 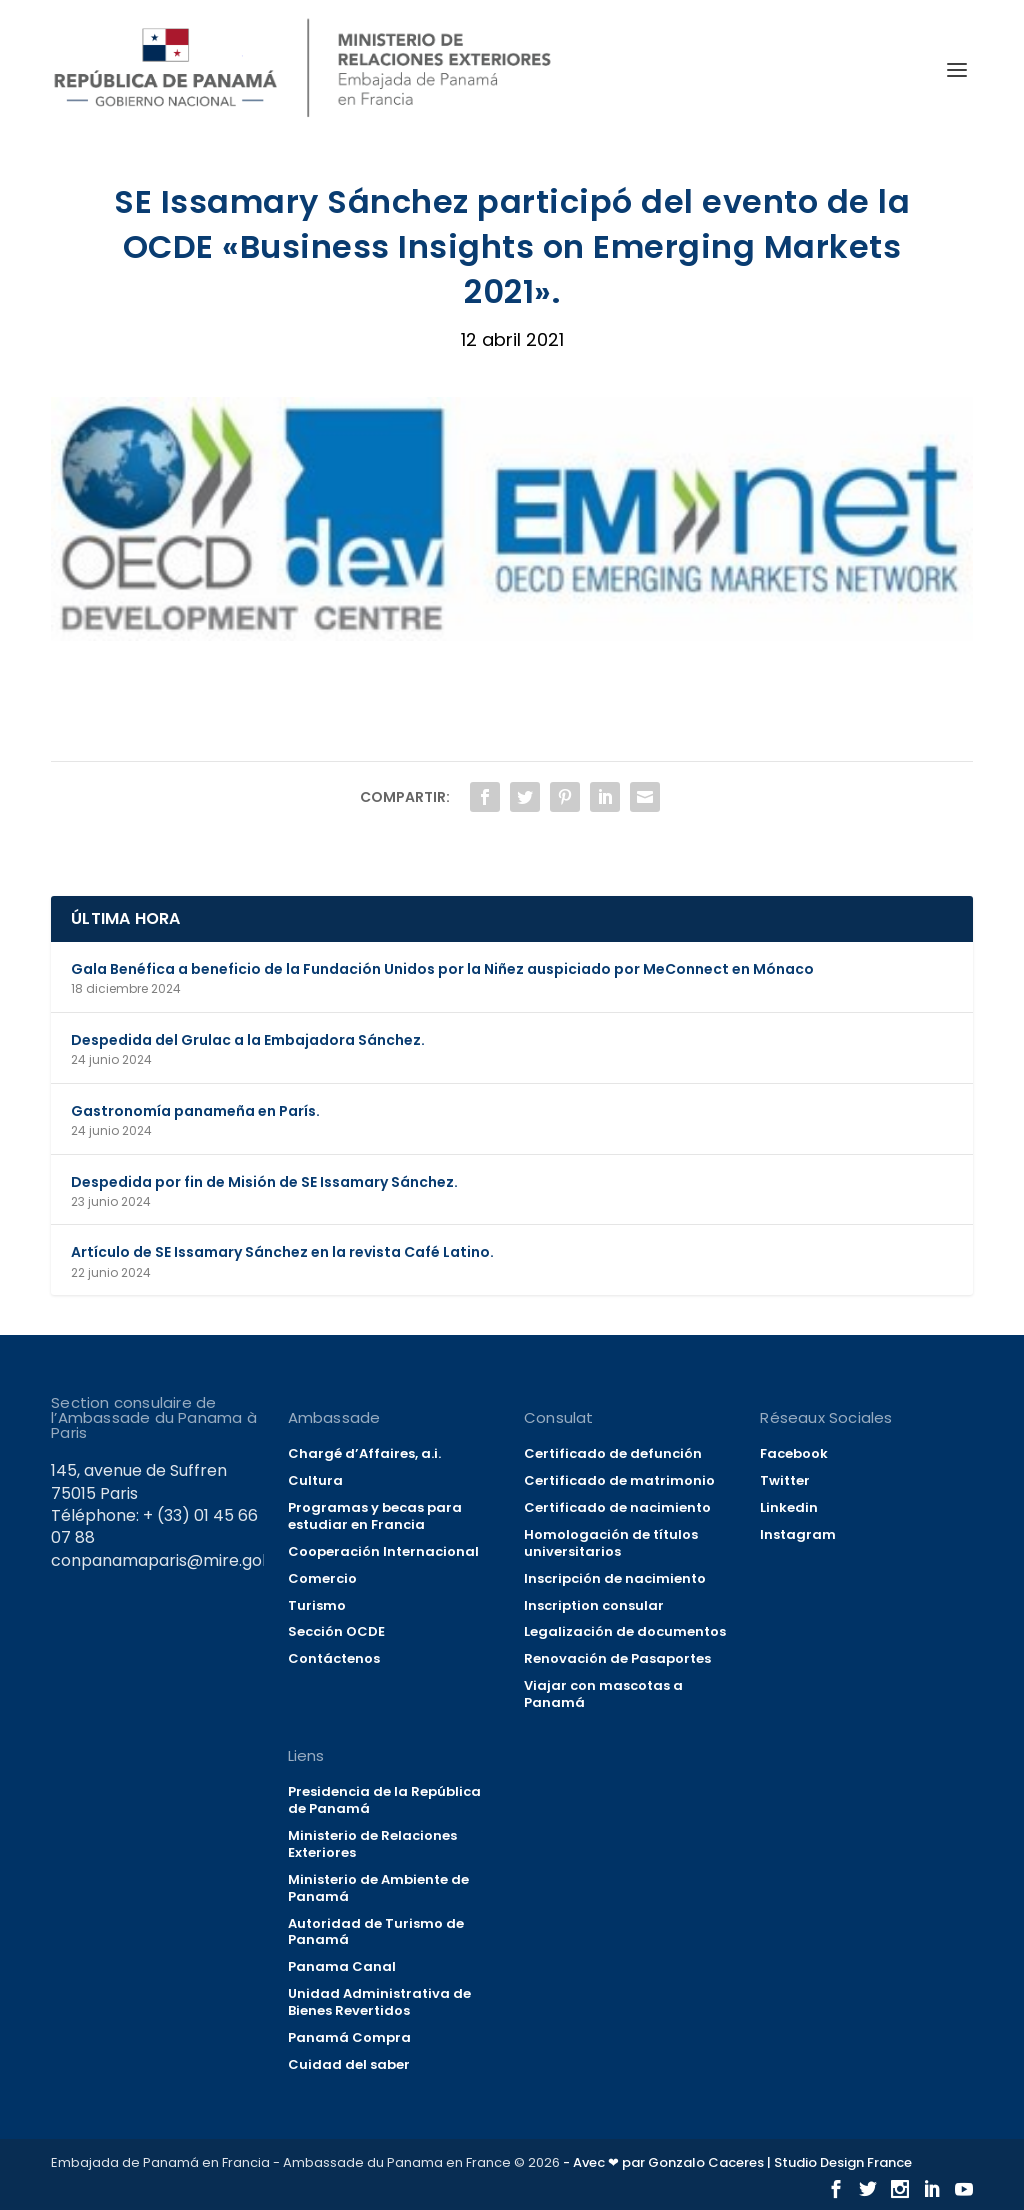 What do you see at coordinates (372, 1844) in the screenshot?
I see `Ministerio de Relaciones Exteriores` at bounding box center [372, 1844].